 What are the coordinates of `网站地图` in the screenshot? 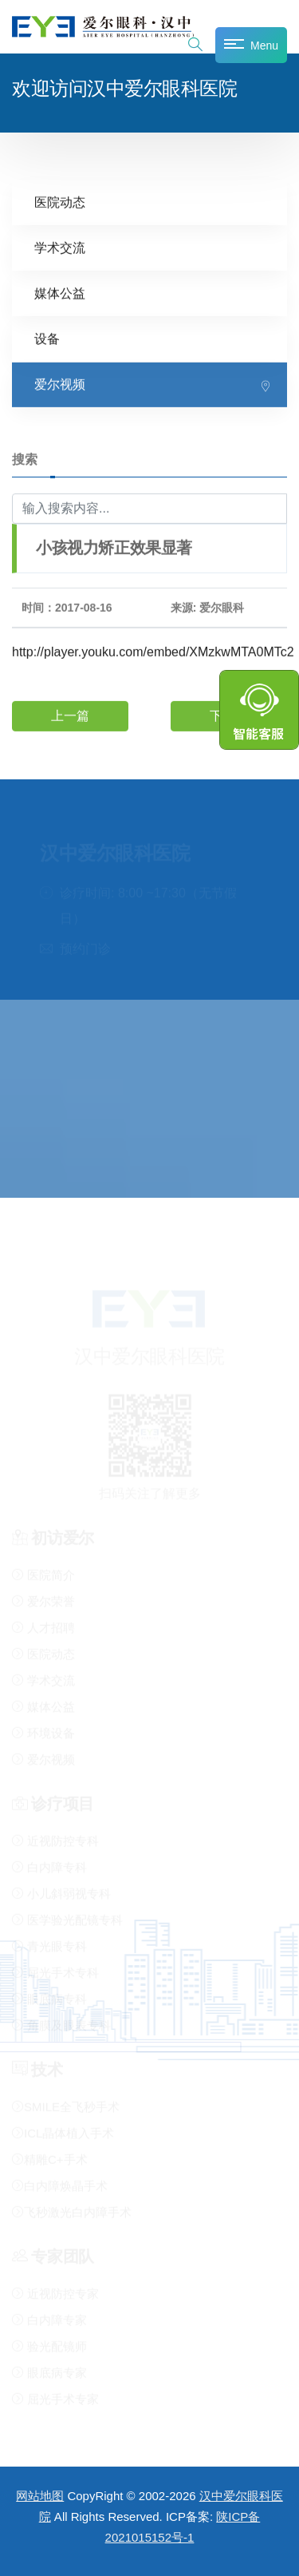 It's located at (40, 2496).